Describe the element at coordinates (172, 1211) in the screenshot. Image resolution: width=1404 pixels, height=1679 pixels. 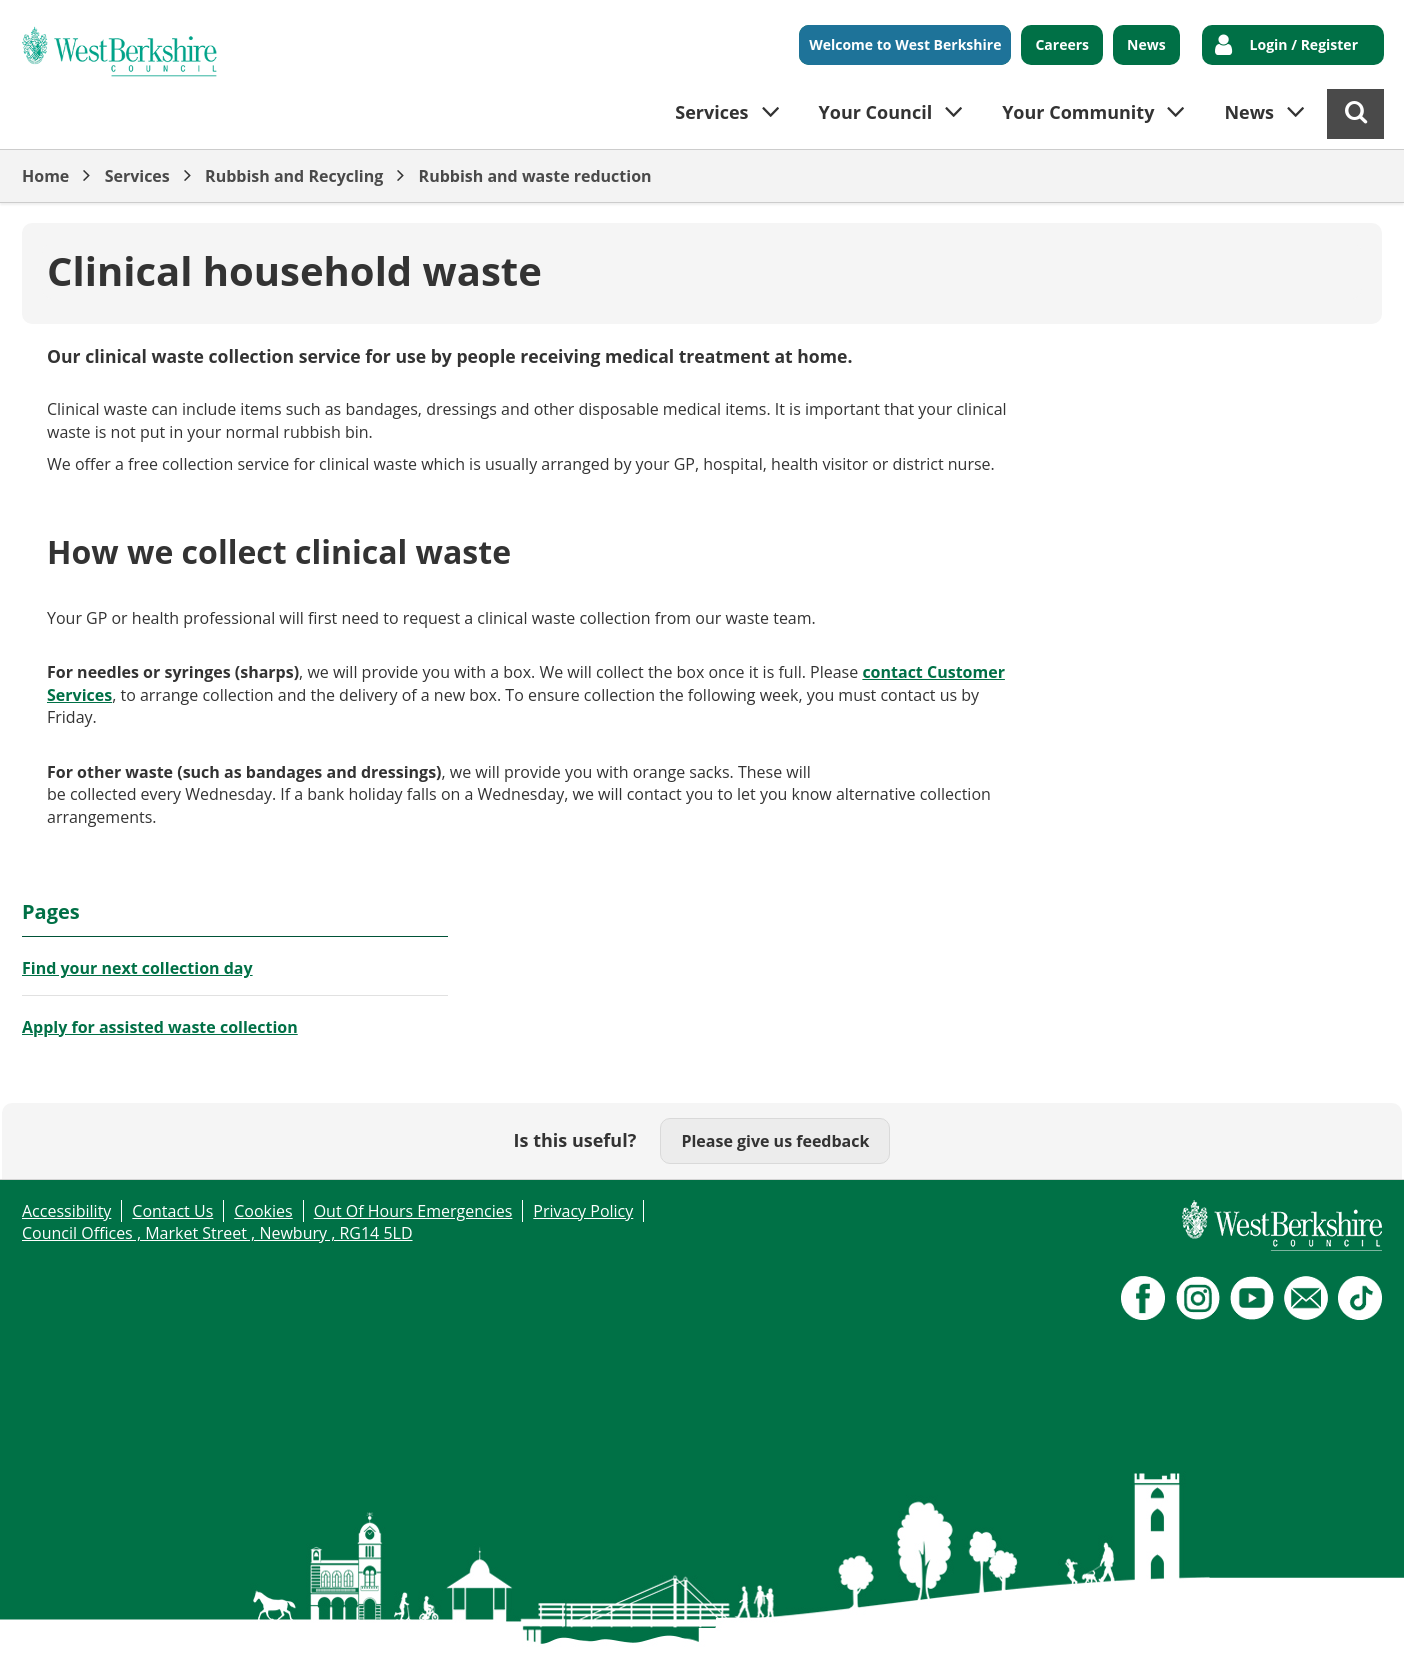
I see `Contact Us` at that location.